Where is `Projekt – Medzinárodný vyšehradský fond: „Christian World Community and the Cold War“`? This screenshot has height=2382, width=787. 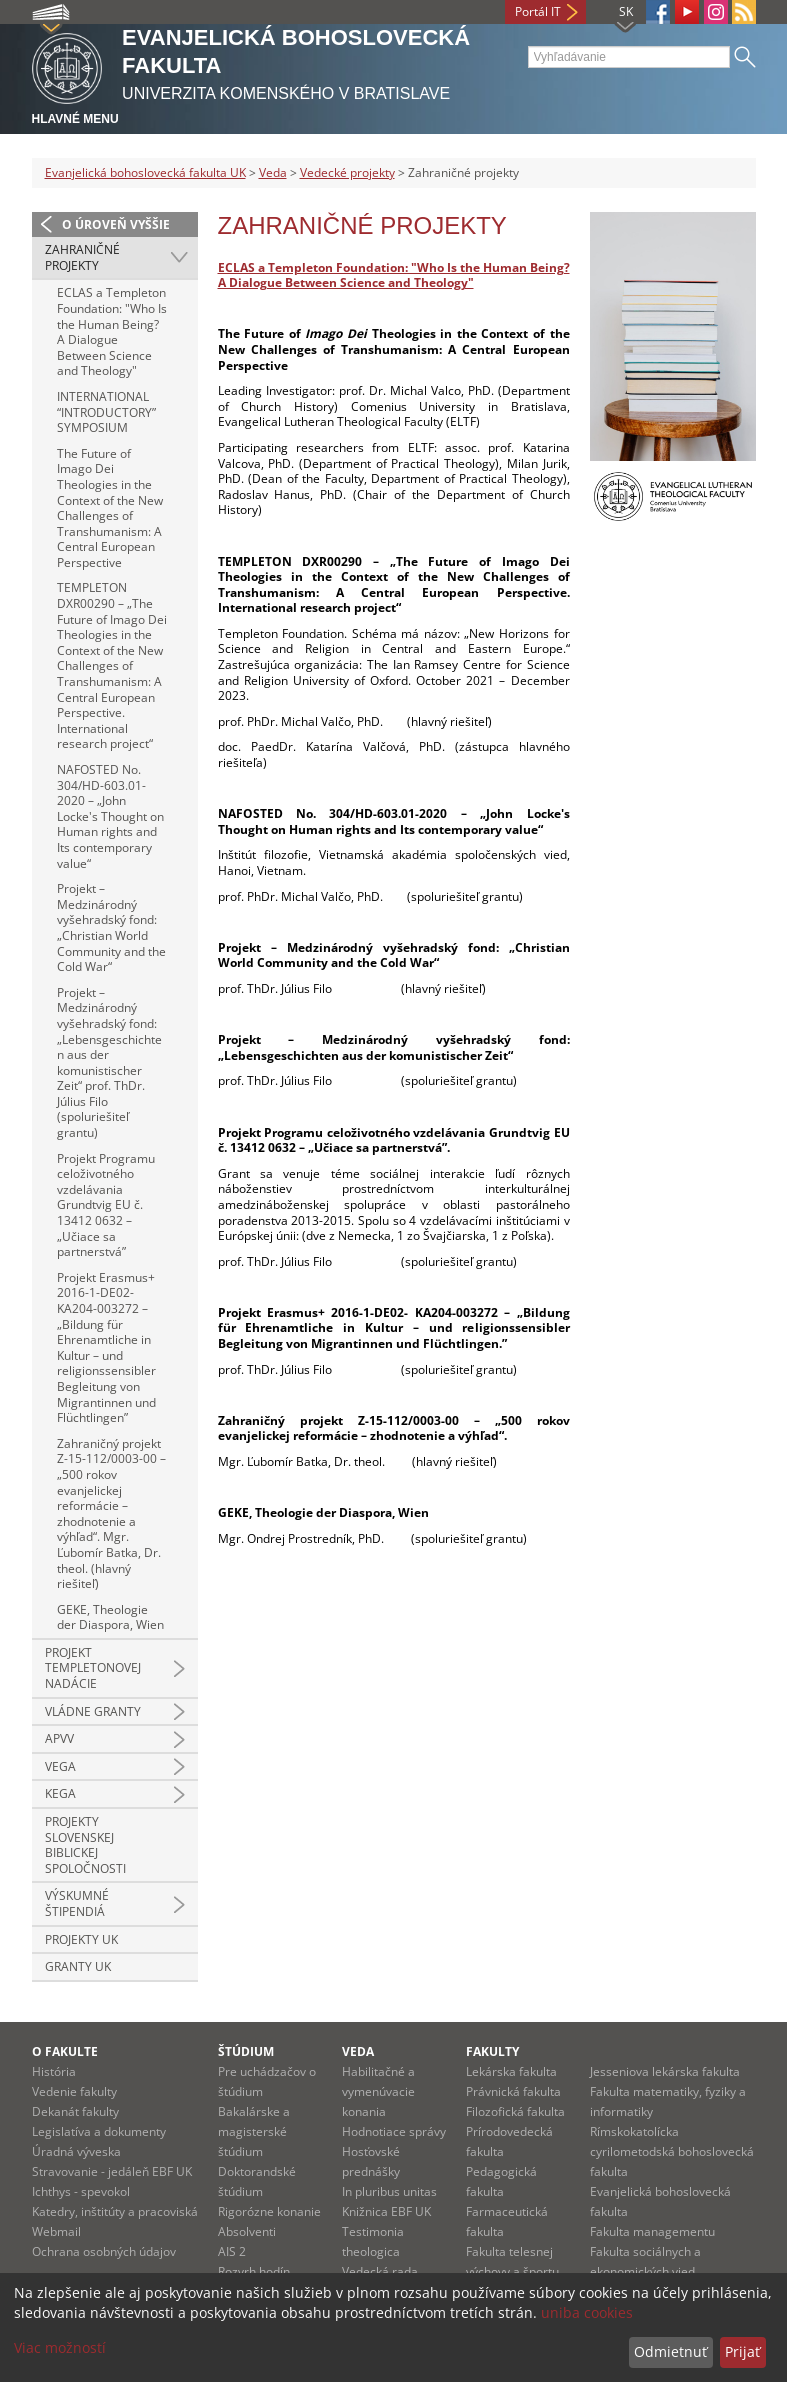
Projekt – Medzinárodný vyšehradský fond: „Christian World Community and the Cold War“ is located at coordinates (111, 927).